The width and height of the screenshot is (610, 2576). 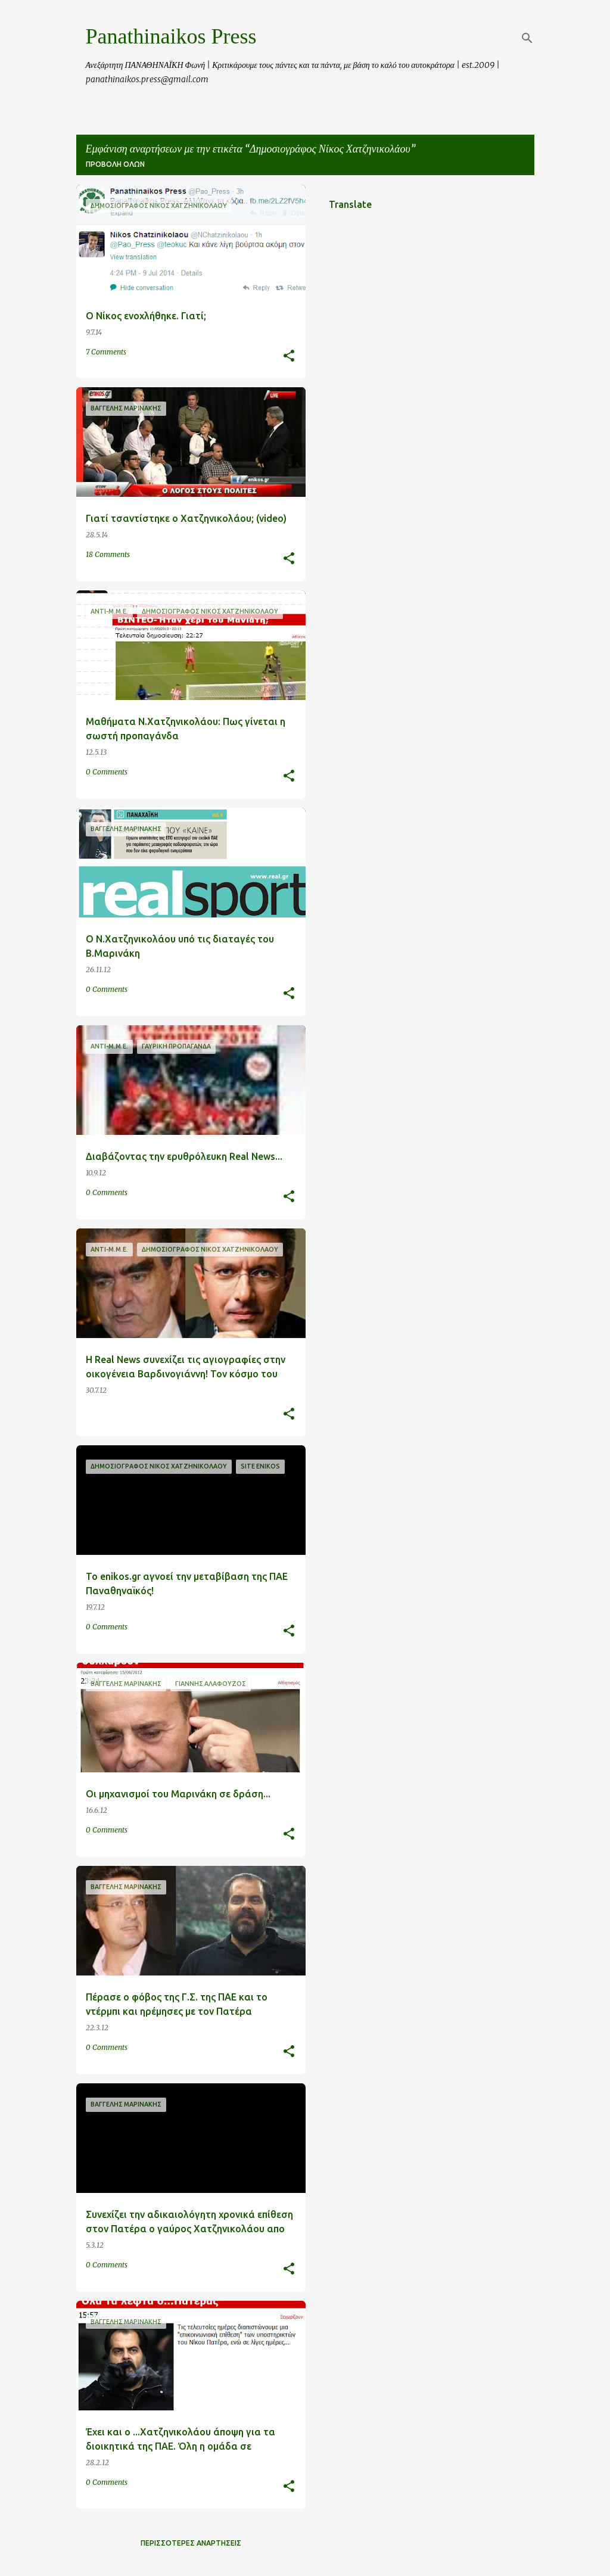 What do you see at coordinates (289, 357) in the screenshot?
I see `[button]` at bounding box center [289, 357].